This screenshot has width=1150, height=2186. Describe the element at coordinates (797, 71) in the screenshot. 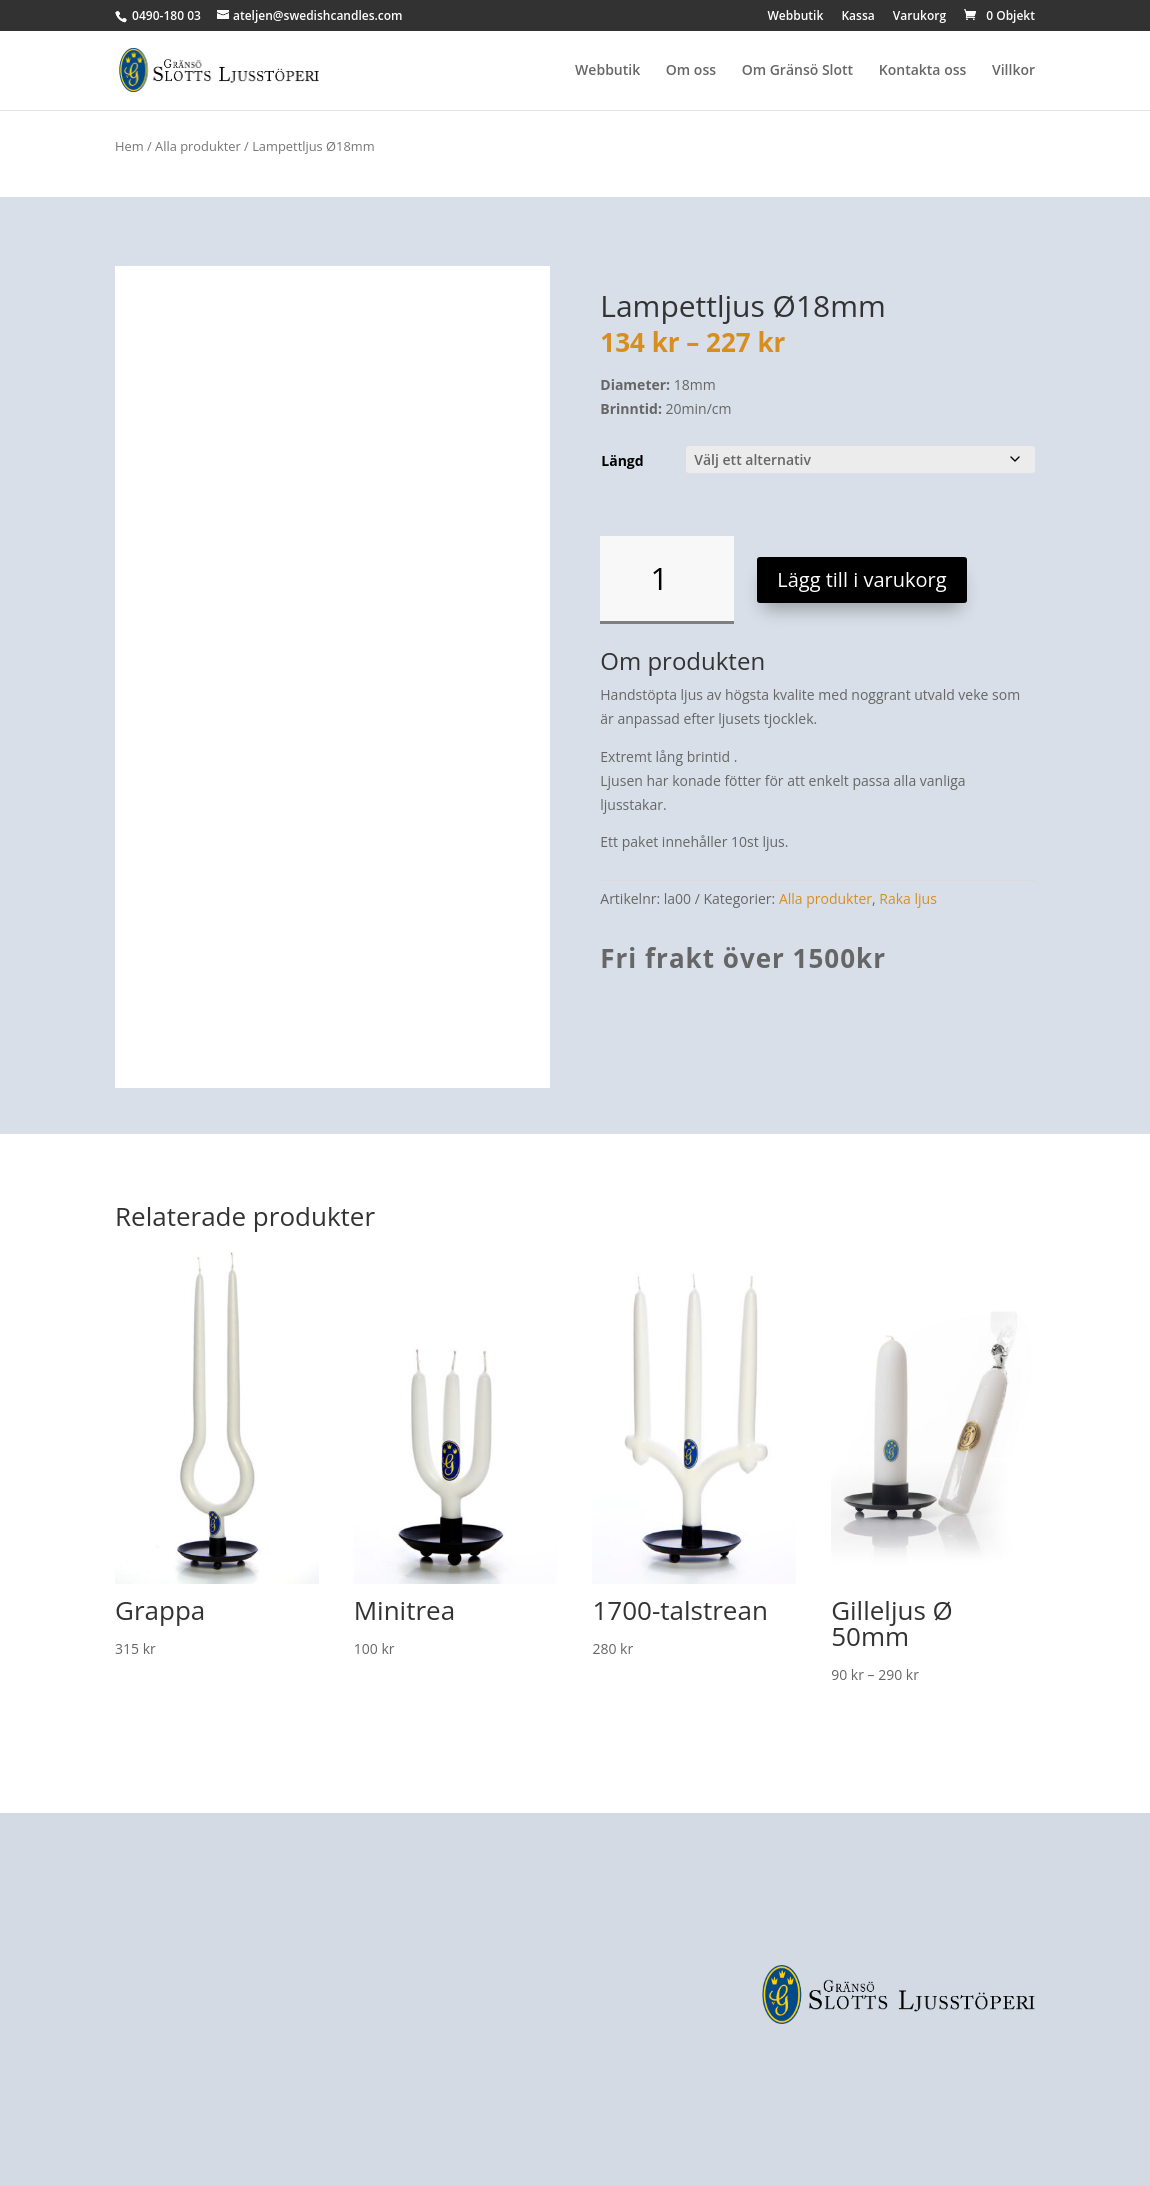

I see `Om Gränsö Slott` at that location.